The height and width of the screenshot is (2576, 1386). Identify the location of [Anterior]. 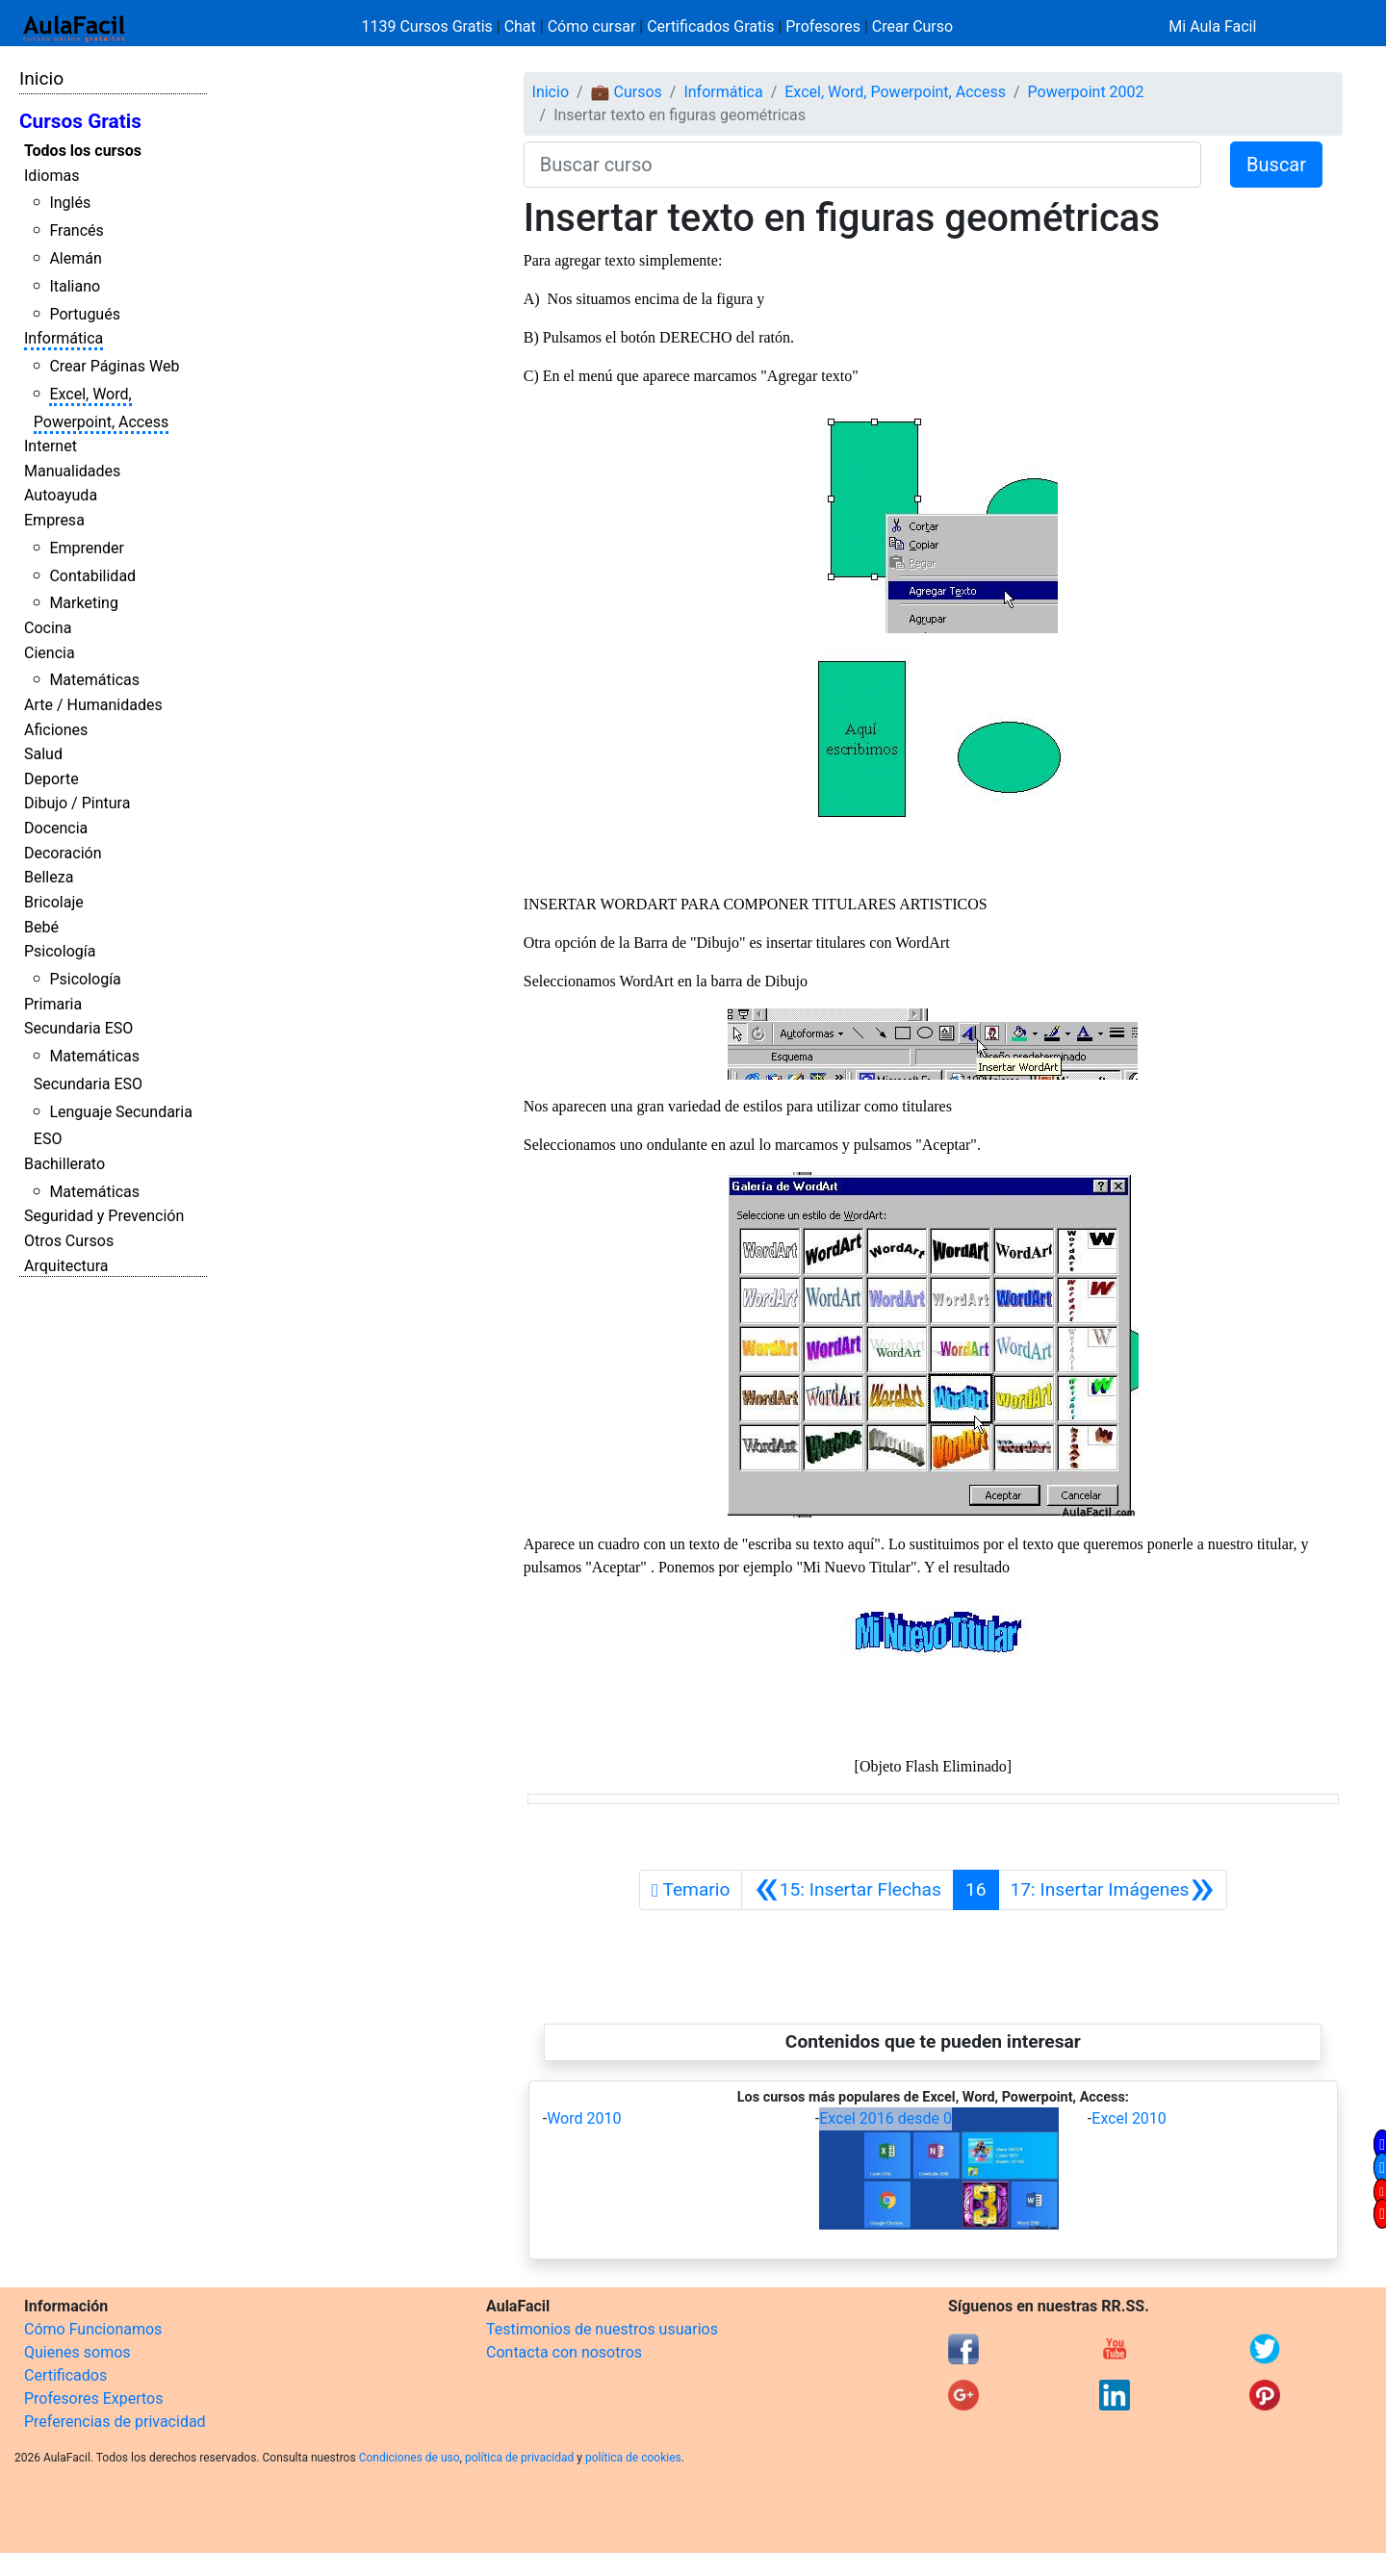
(847, 1890).